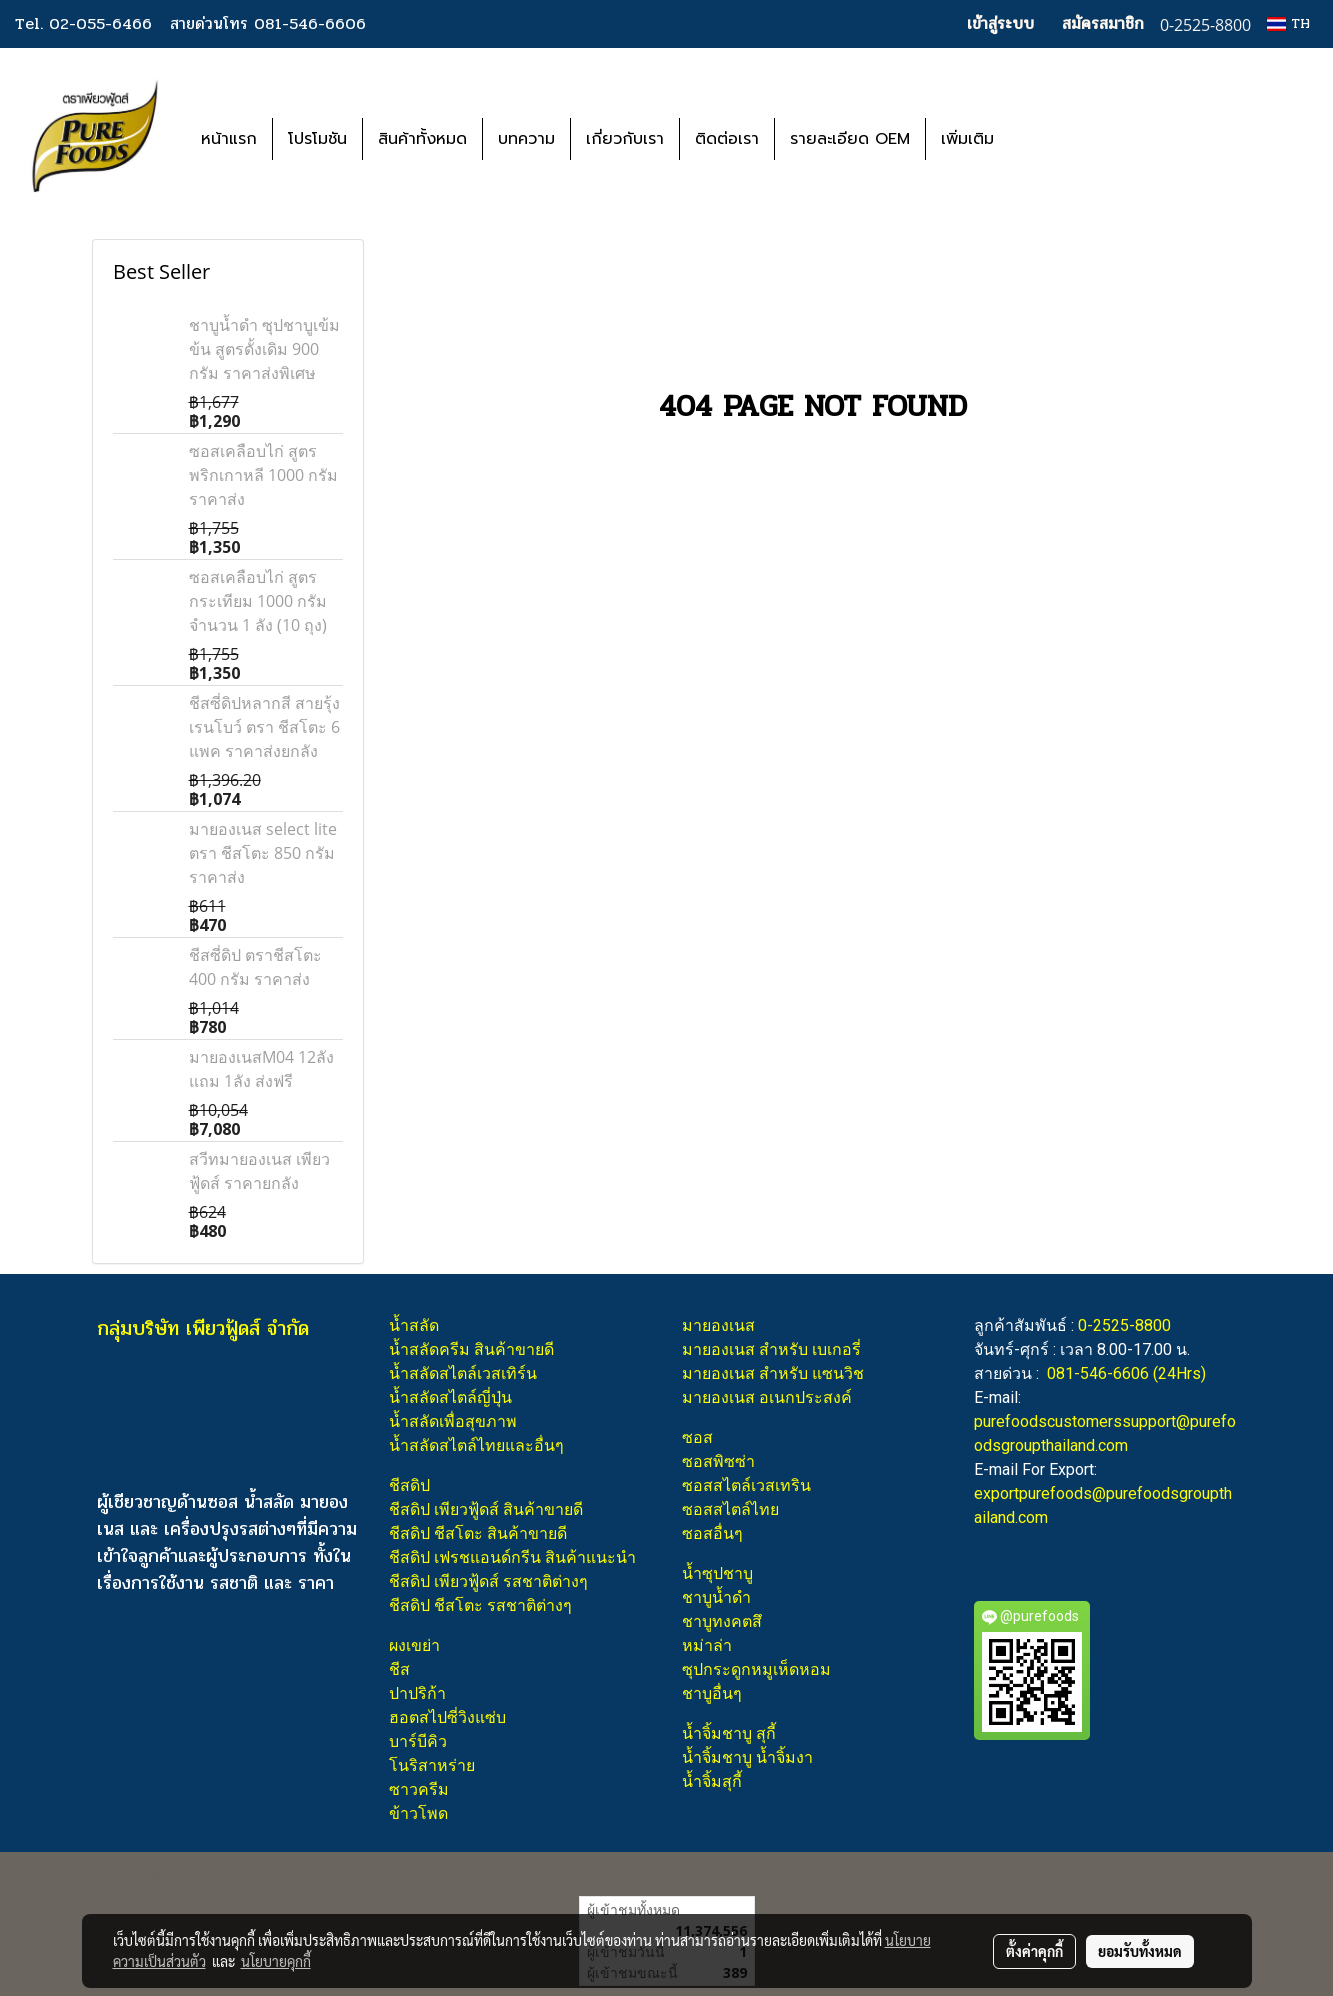  What do you see at coordinates (1039, 139) in the screenshot?
I see `[button]` at bounding box center [1039, 139].